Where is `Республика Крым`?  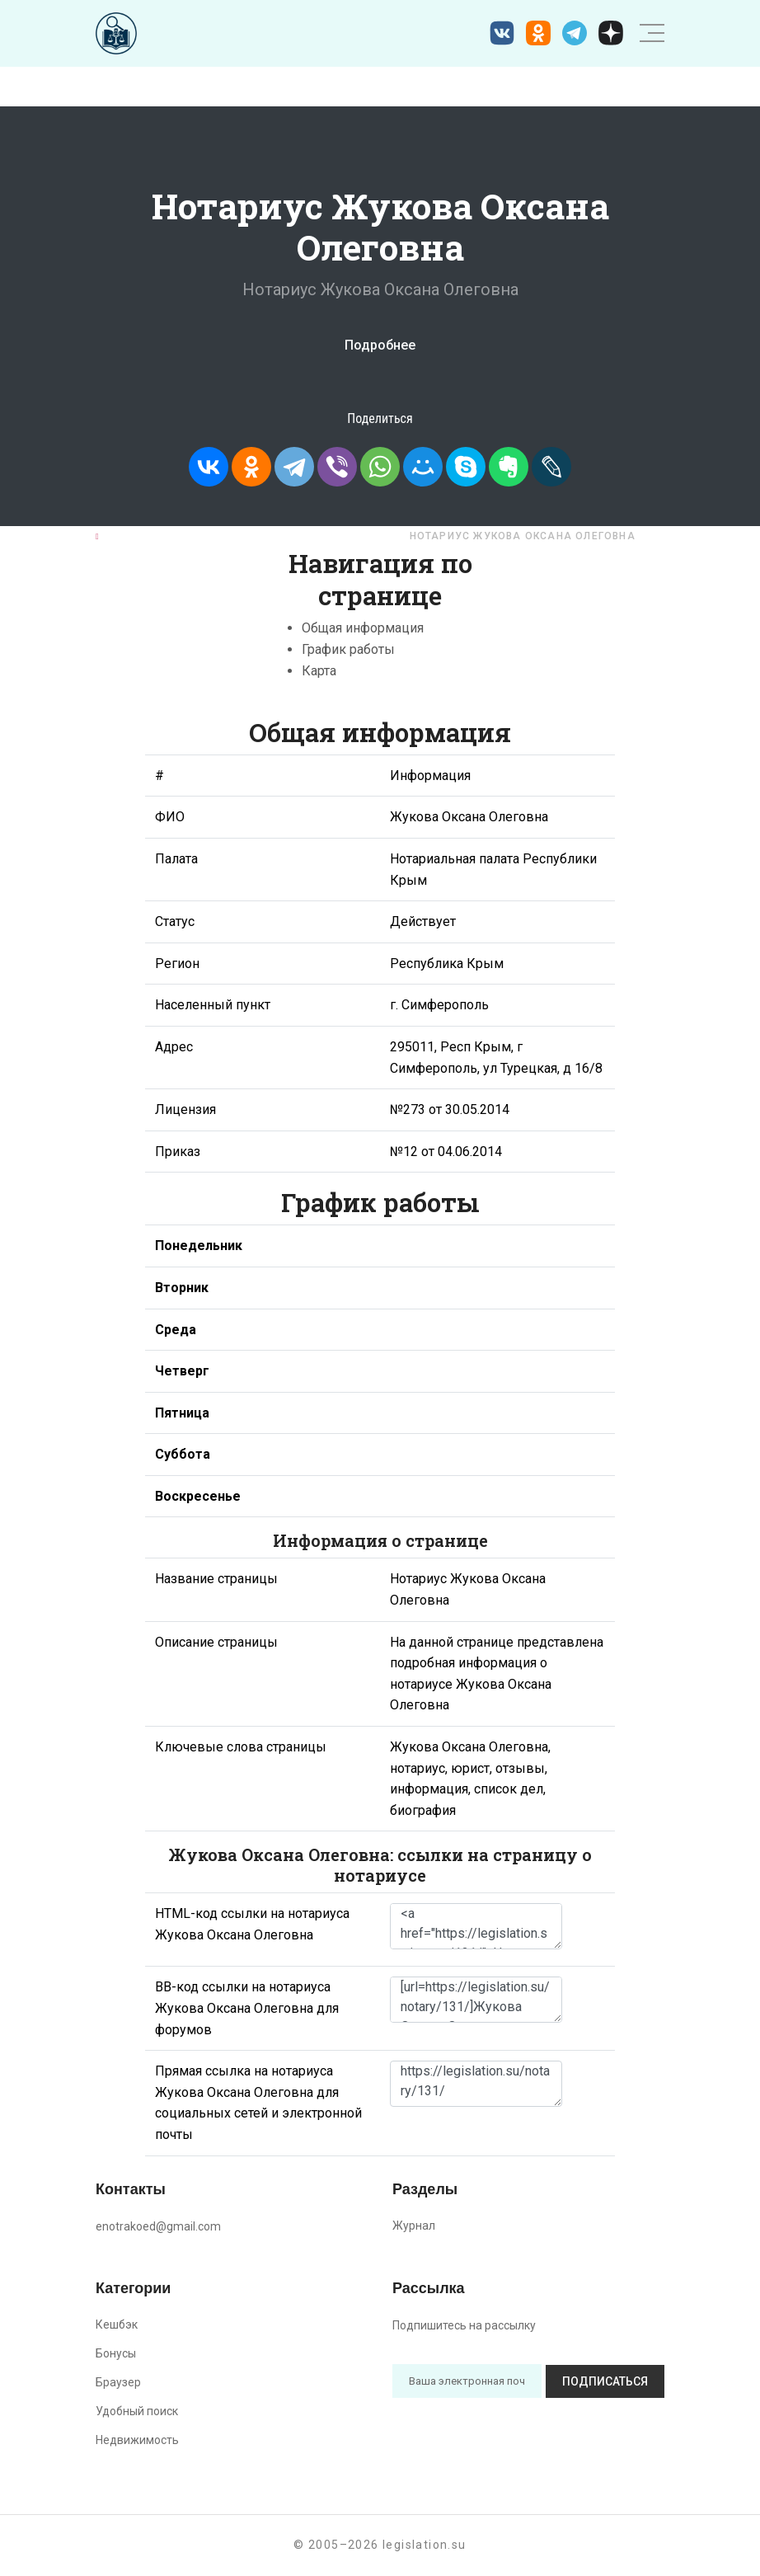
Республика Крым is located at coordinates (330, 536).